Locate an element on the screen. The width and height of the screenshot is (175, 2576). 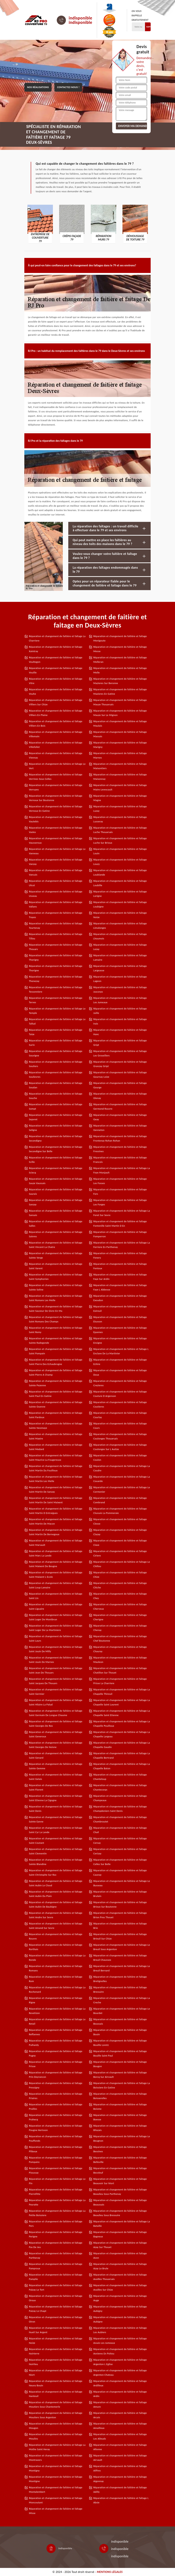
Réparation et changement de faîtière et faîtage Souche is located at coordinates (55, 1096).